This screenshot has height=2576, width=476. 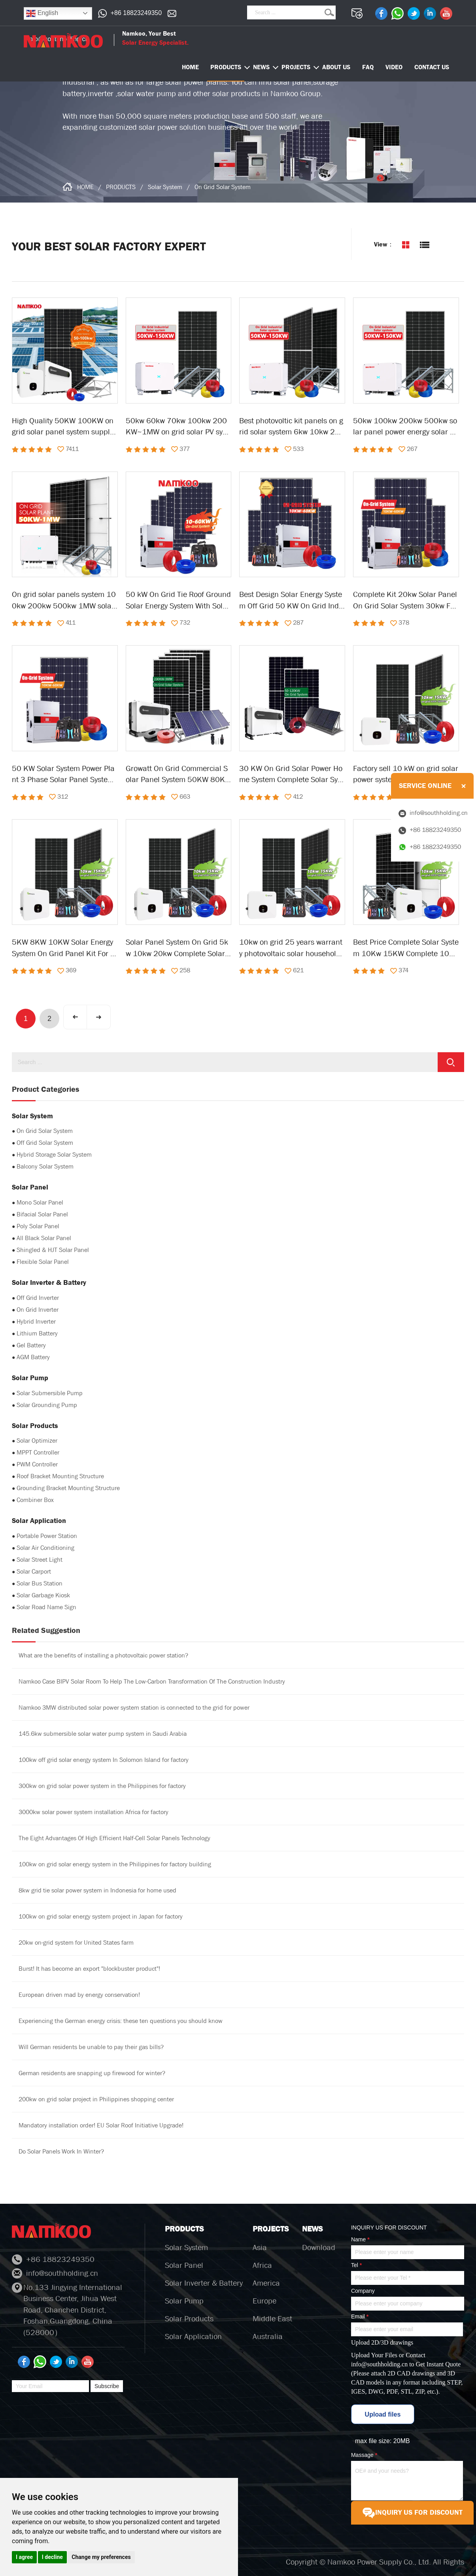 I want to click on PRODUCTS, so click(x=225, y=67).